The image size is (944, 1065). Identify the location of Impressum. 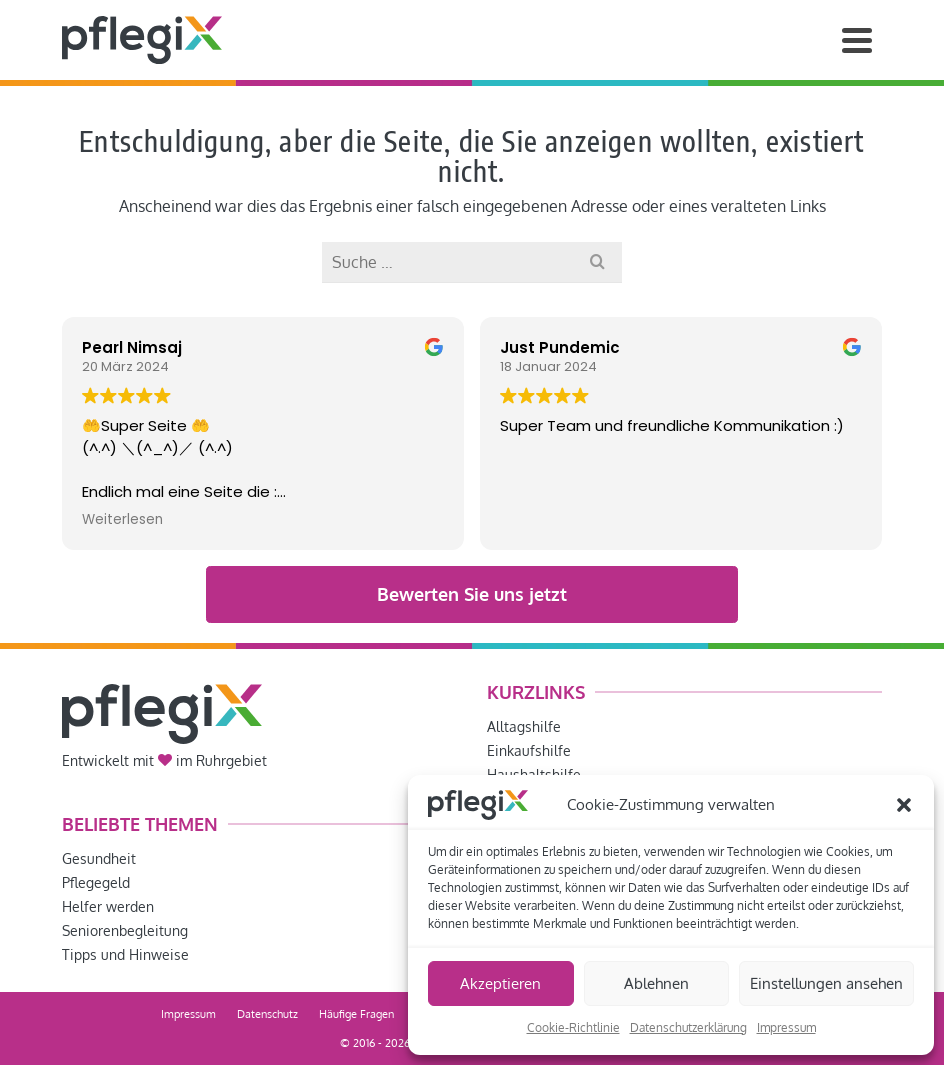
(786, 1027).